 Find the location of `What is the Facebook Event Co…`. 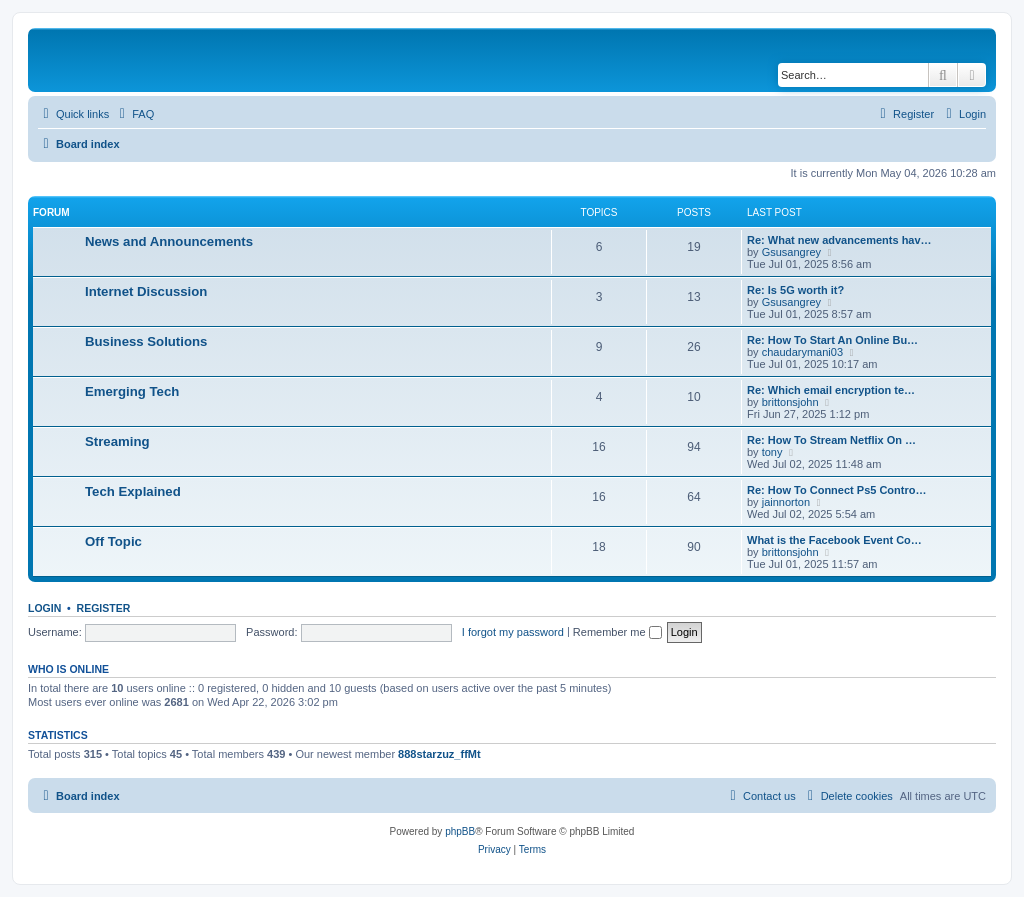

What is the Facebook Event Co… is located at coordinates (834, 540).